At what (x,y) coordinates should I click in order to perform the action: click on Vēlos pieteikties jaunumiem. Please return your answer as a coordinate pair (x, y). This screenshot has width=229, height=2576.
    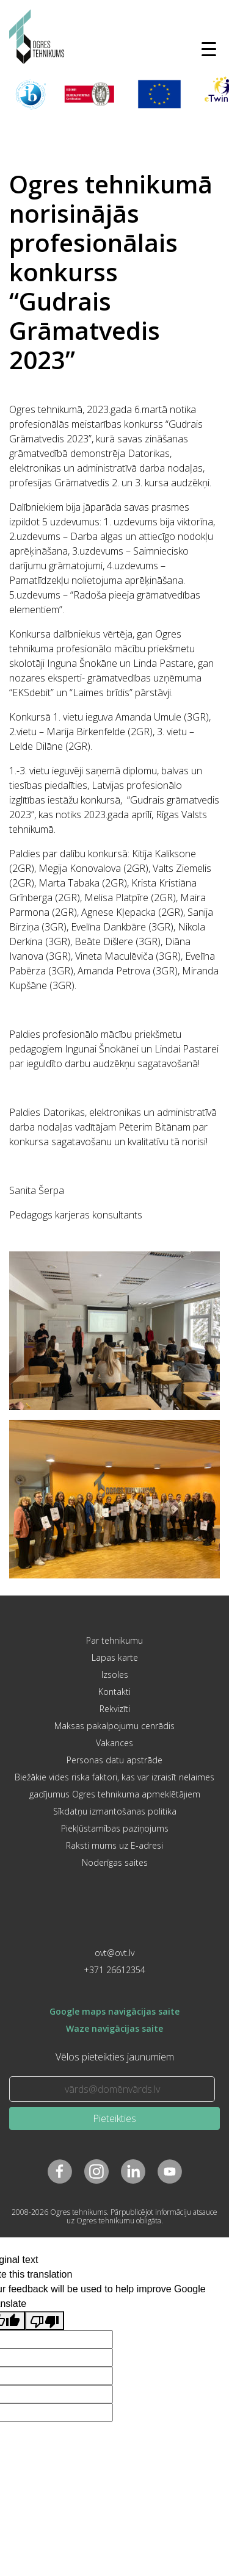
    Looking at the image, I should click on (115, 2056).